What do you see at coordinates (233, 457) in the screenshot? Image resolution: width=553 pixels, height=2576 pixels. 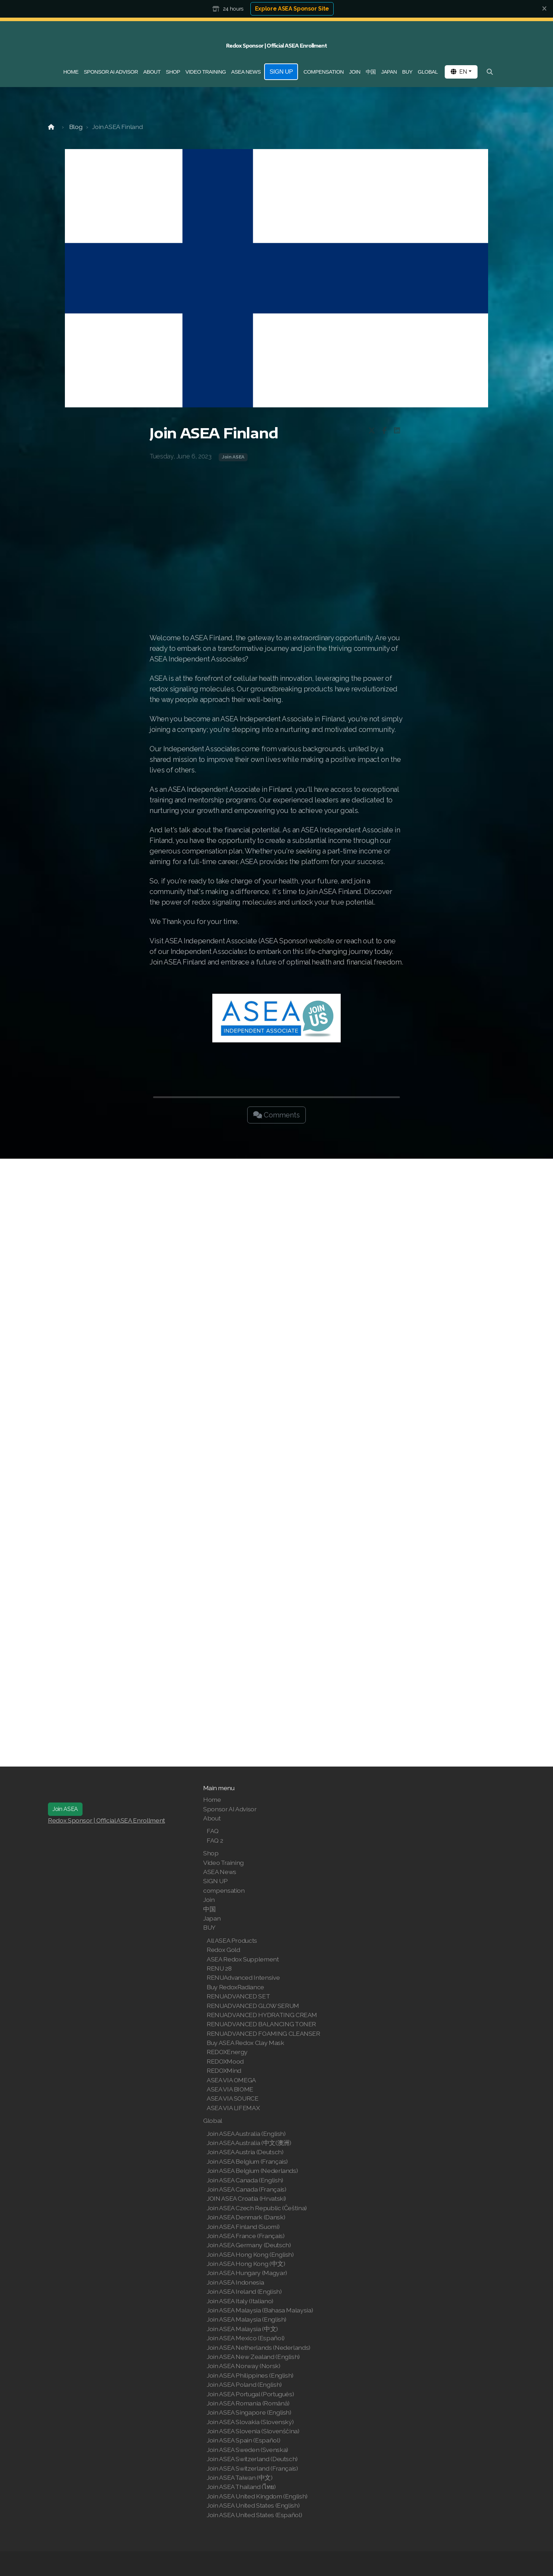 I see `Join ASEA` at bounding box center [233, 457].